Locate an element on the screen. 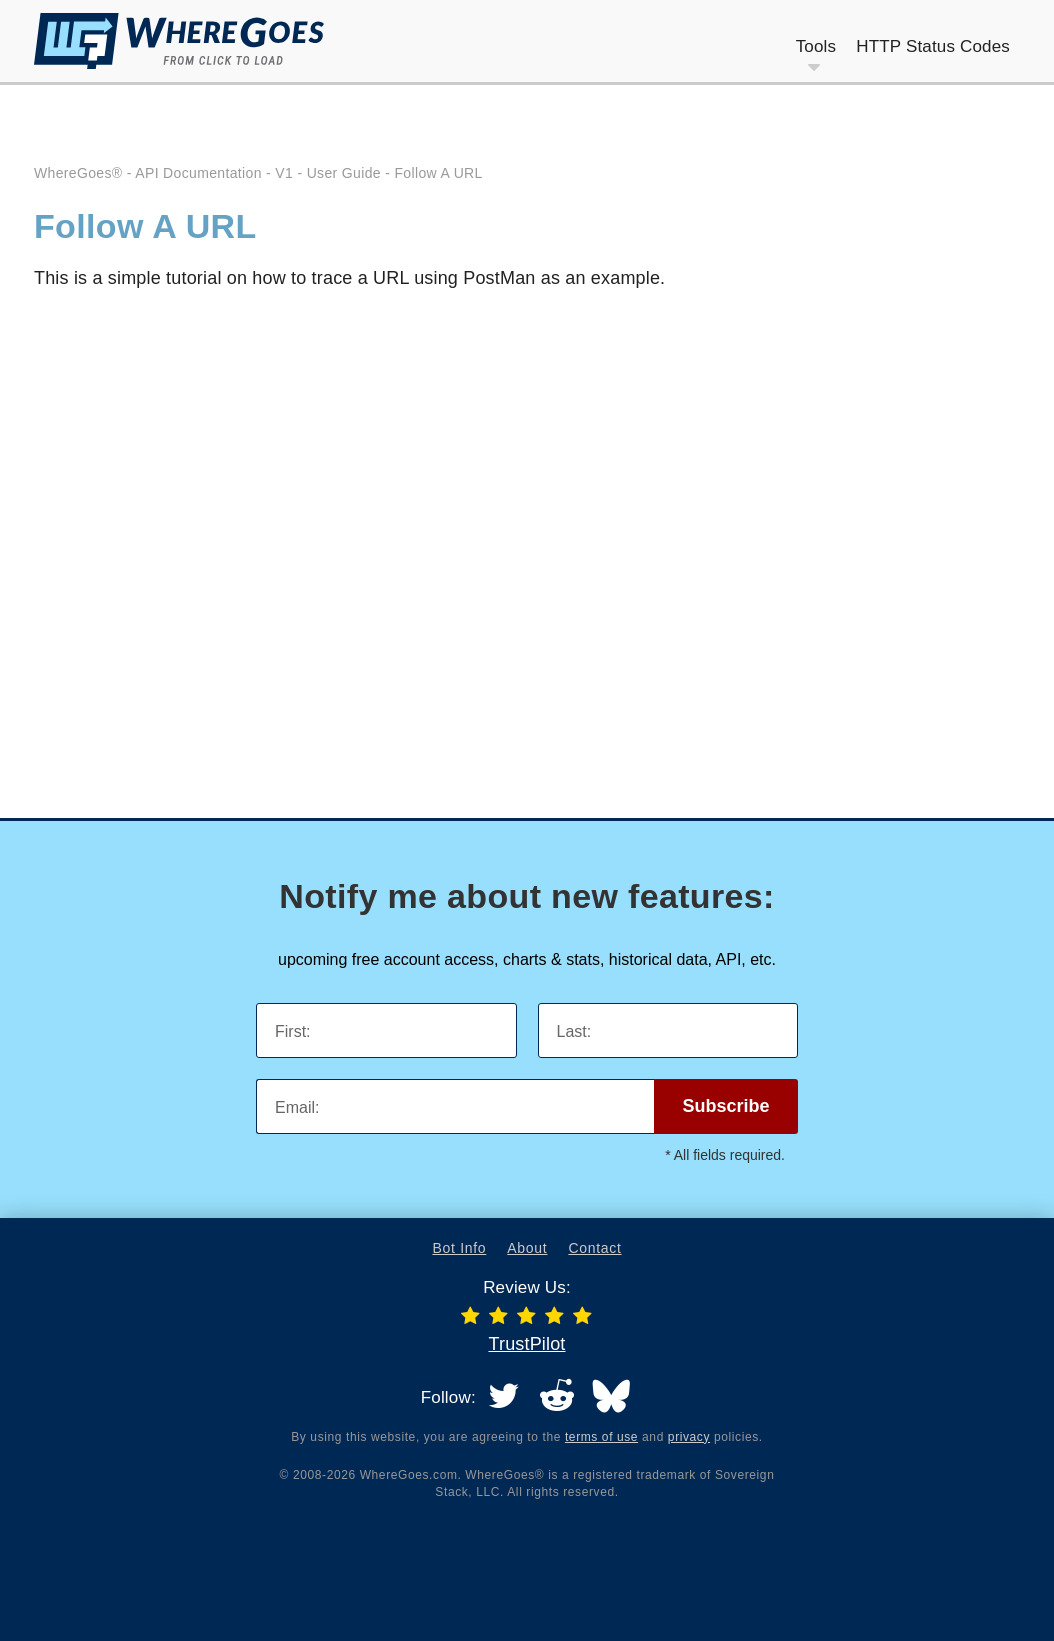  API Documentation is located at coordinates (198, 173).